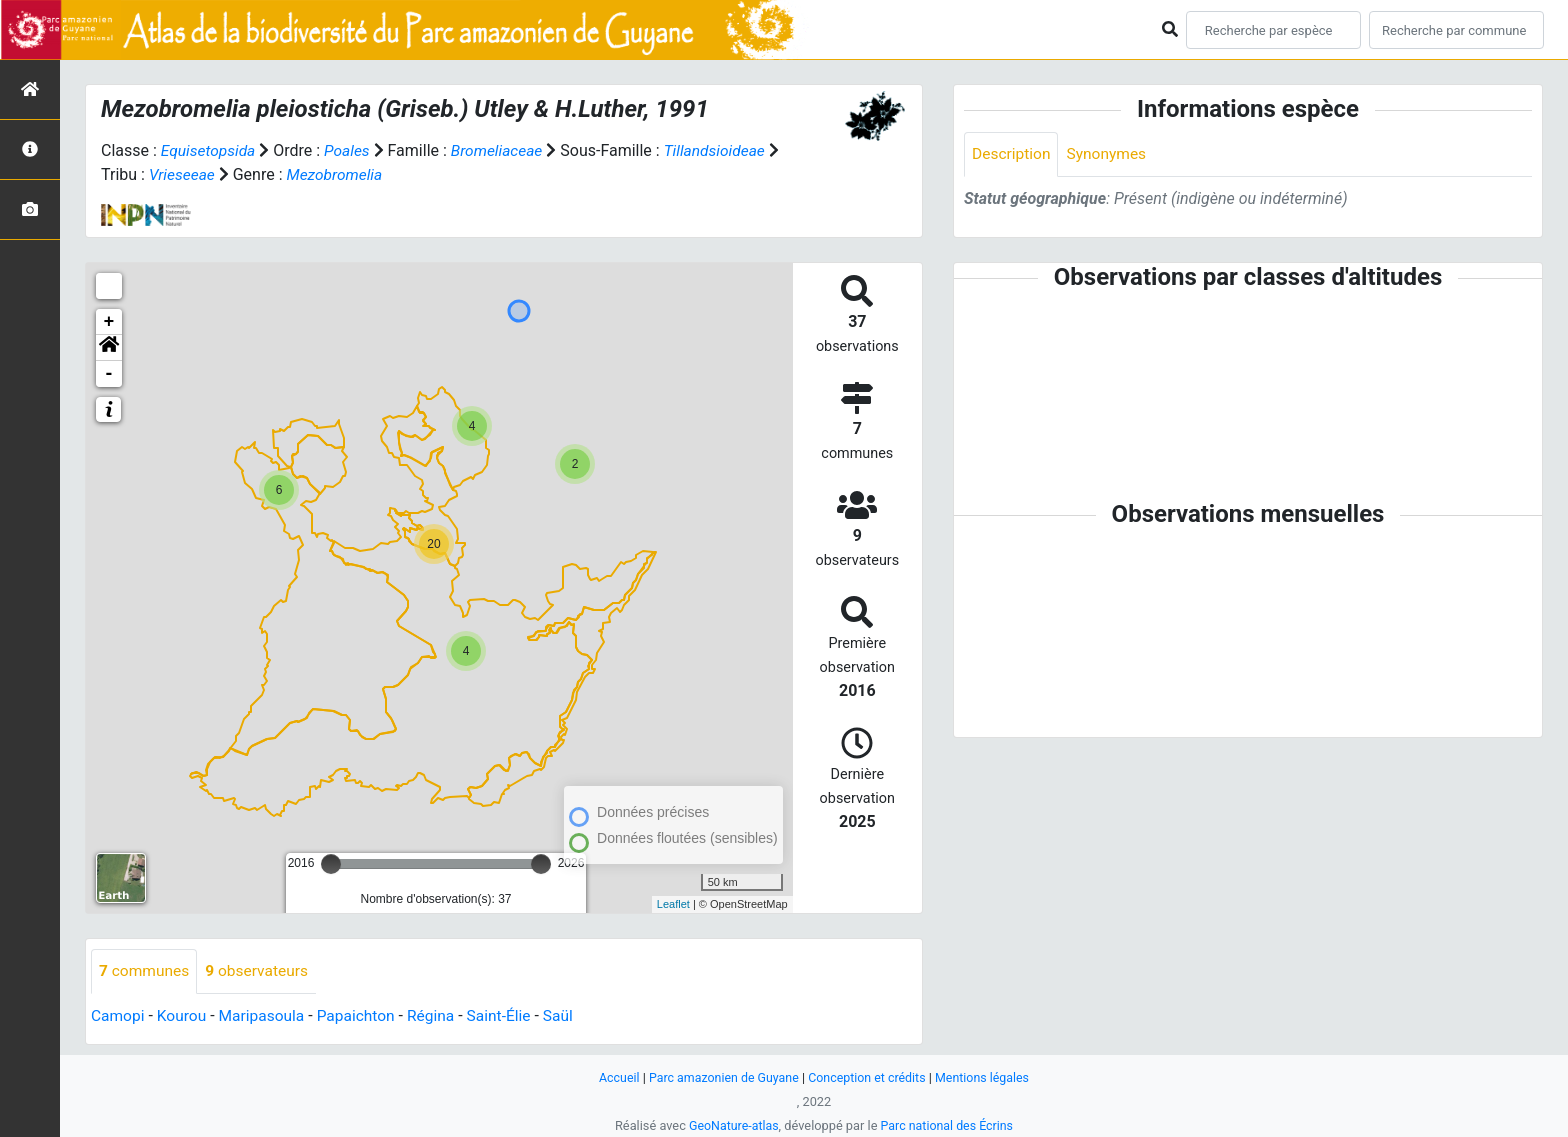  I want to click on GeoNature-atlas, so click(731, 1125).